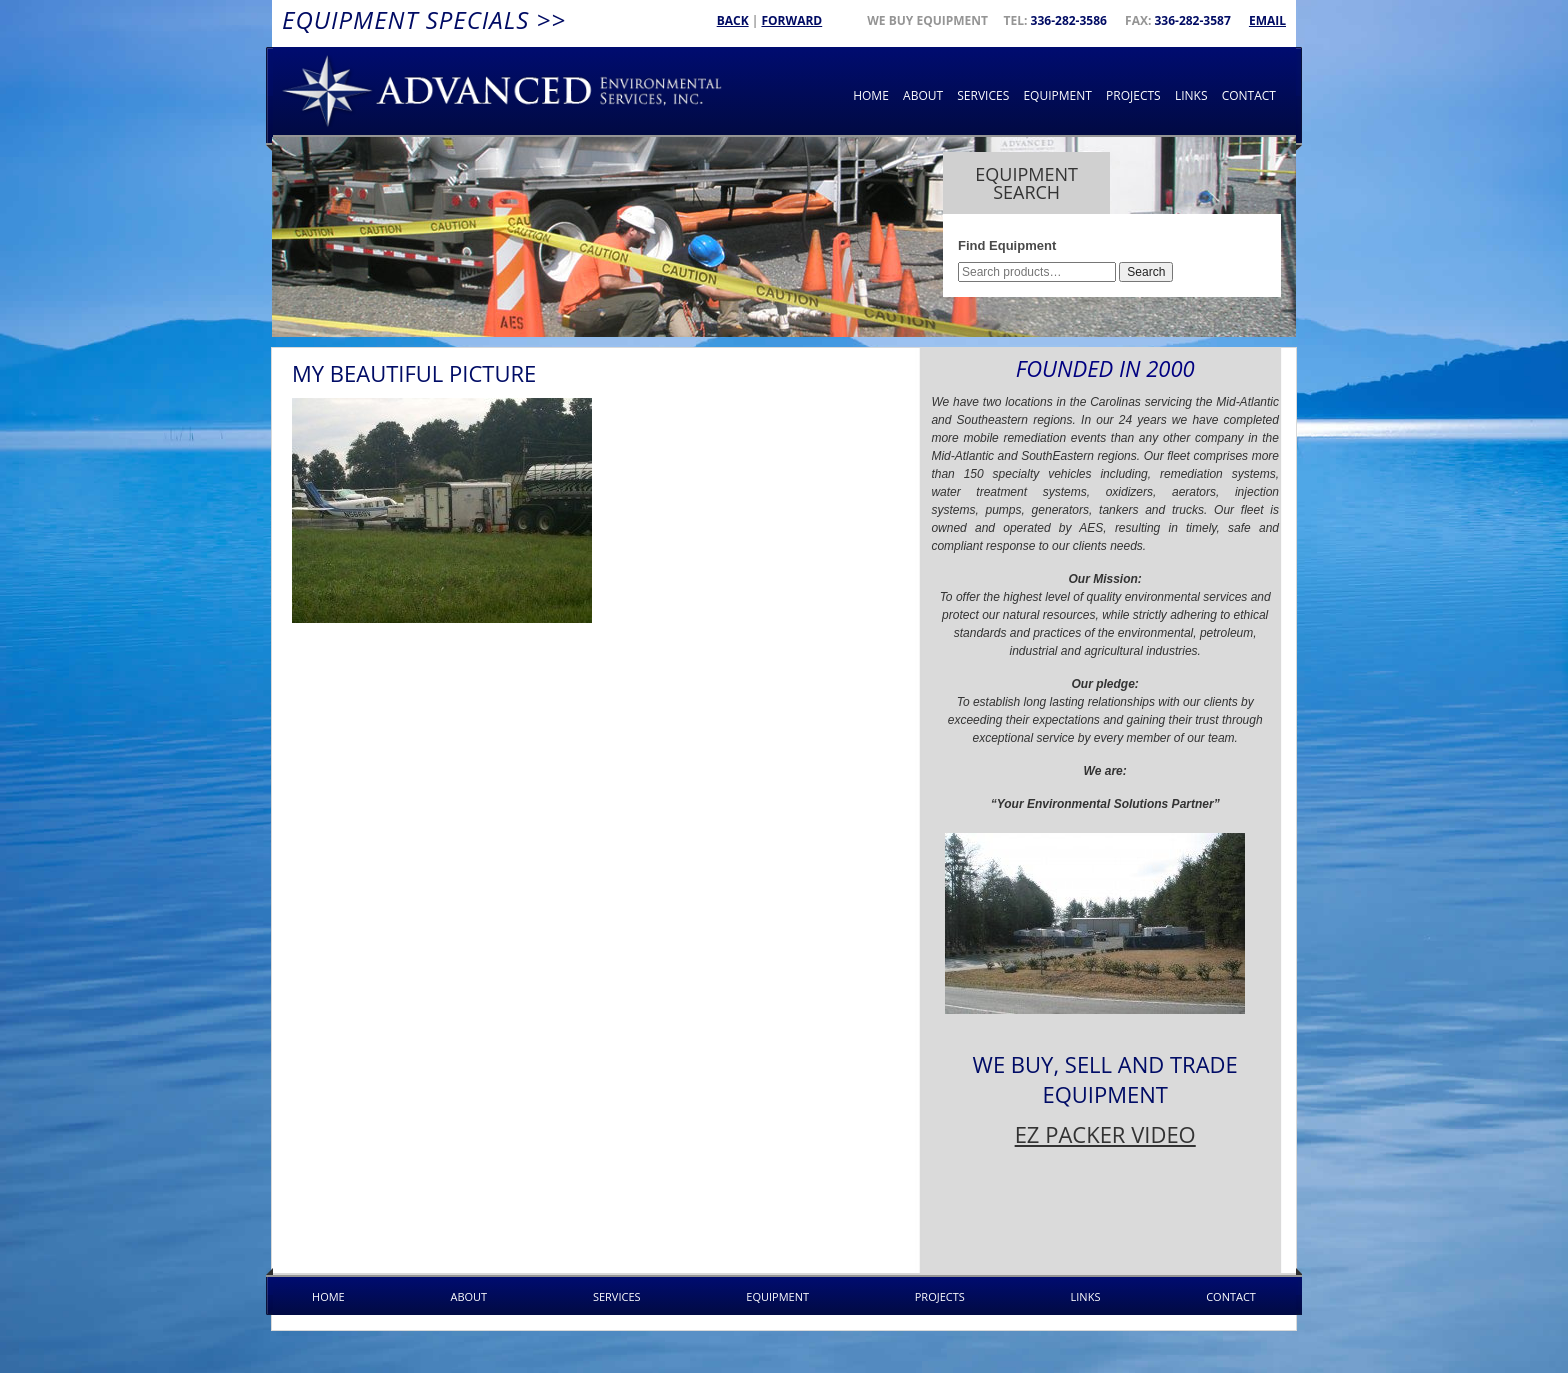 The width and height of the screenshot is (1568, 1373). What do you see at coordinates (1249, 95) in the screenshot?
I see `Contact` at bounding box center [1249, 95].